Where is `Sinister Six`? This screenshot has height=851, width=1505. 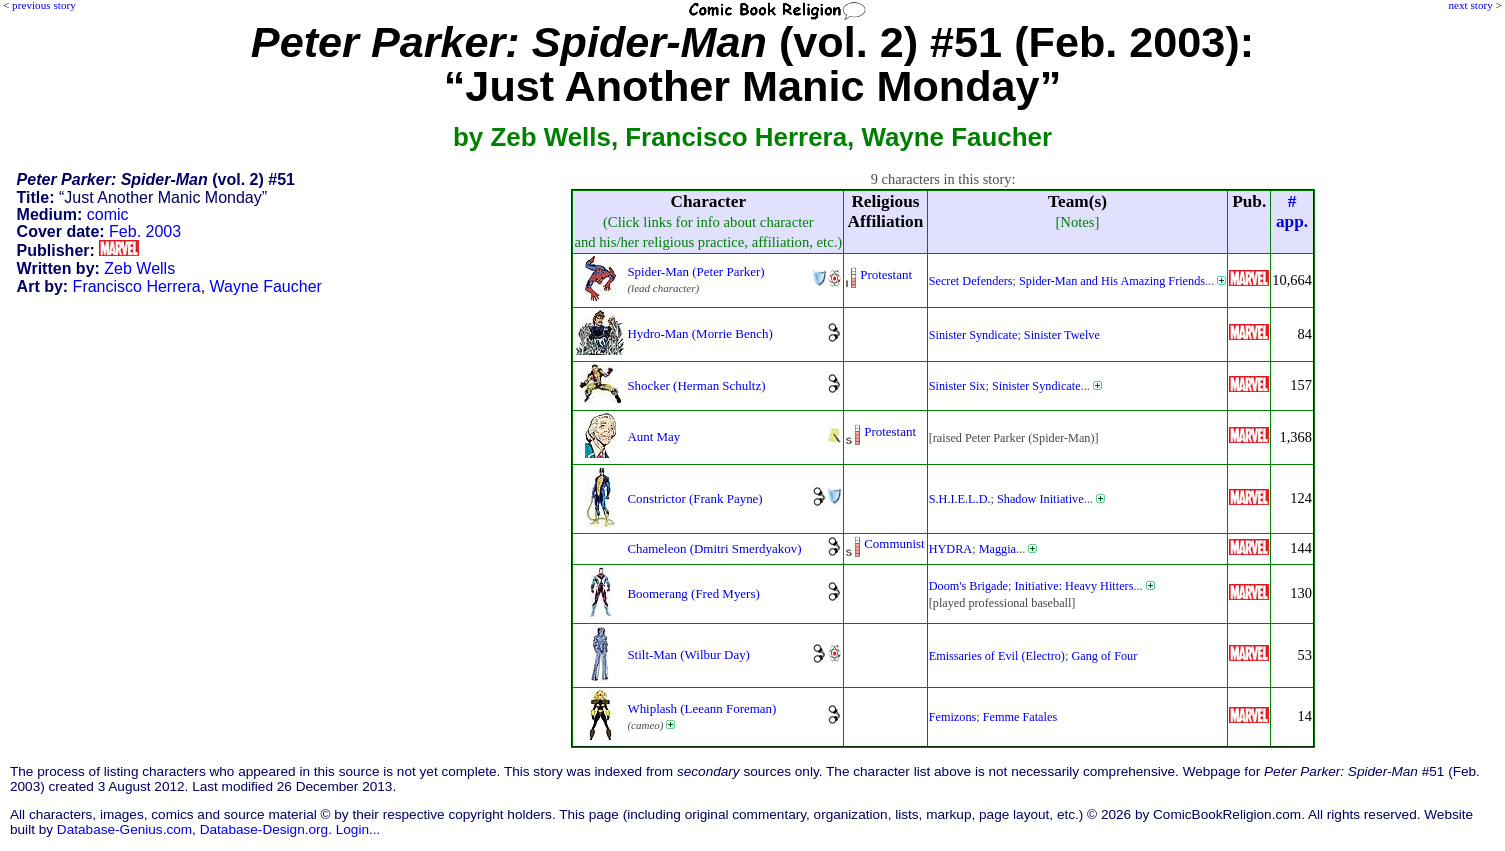
Sinister Six is located at coordinates (957, 386).